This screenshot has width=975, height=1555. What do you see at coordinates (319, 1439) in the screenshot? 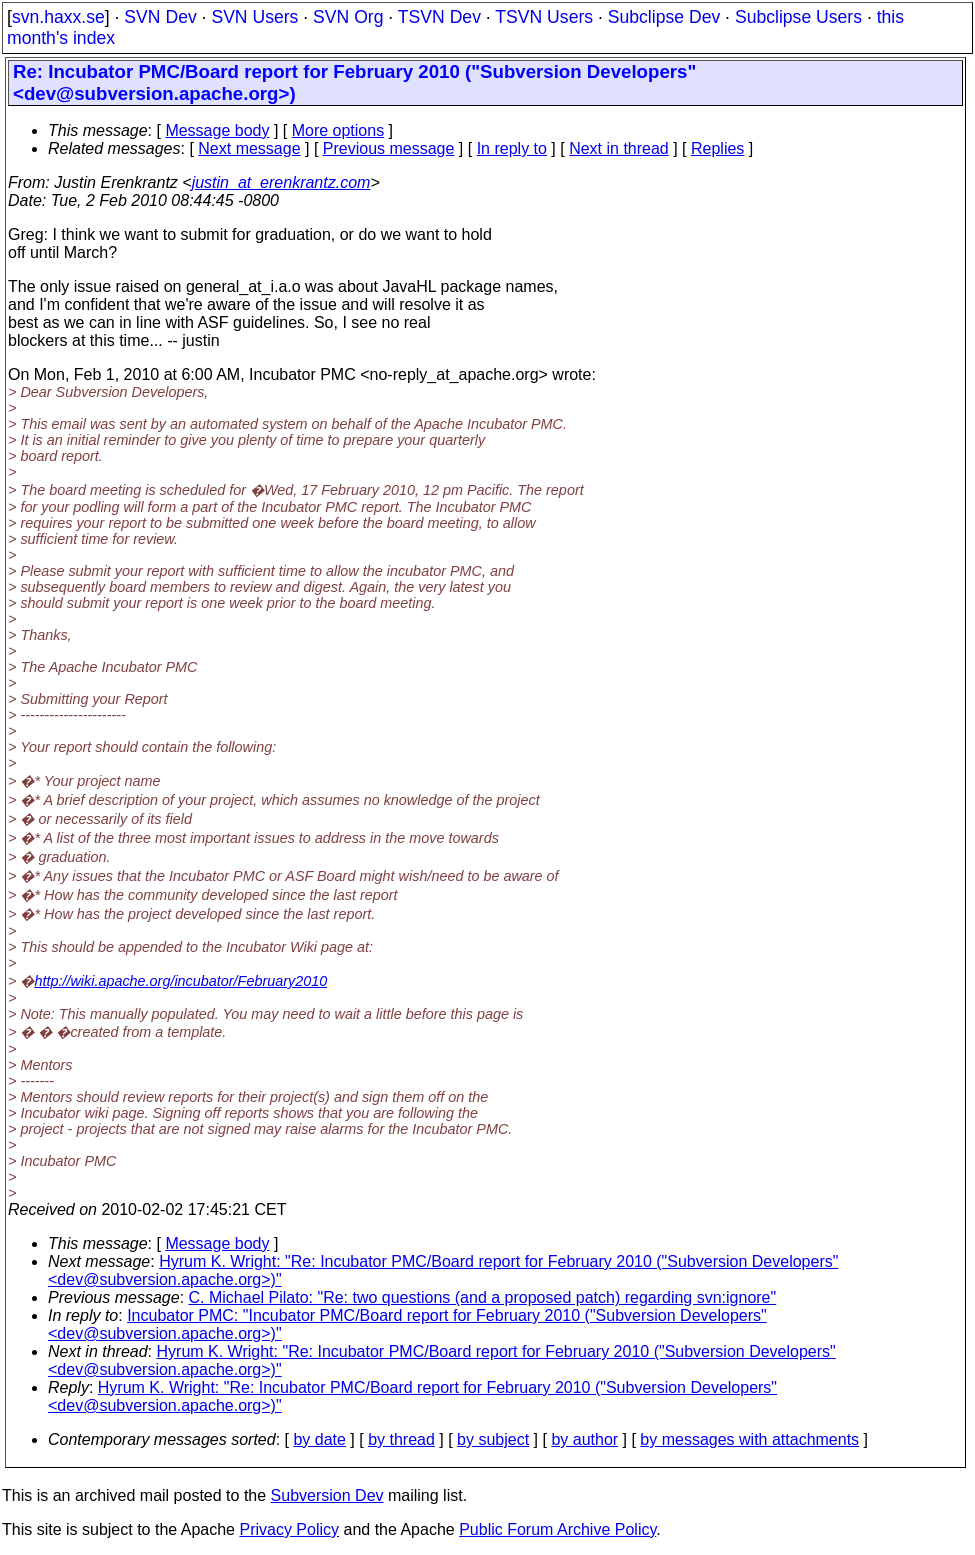
I see `by date` at bounding box center [319, 1439].